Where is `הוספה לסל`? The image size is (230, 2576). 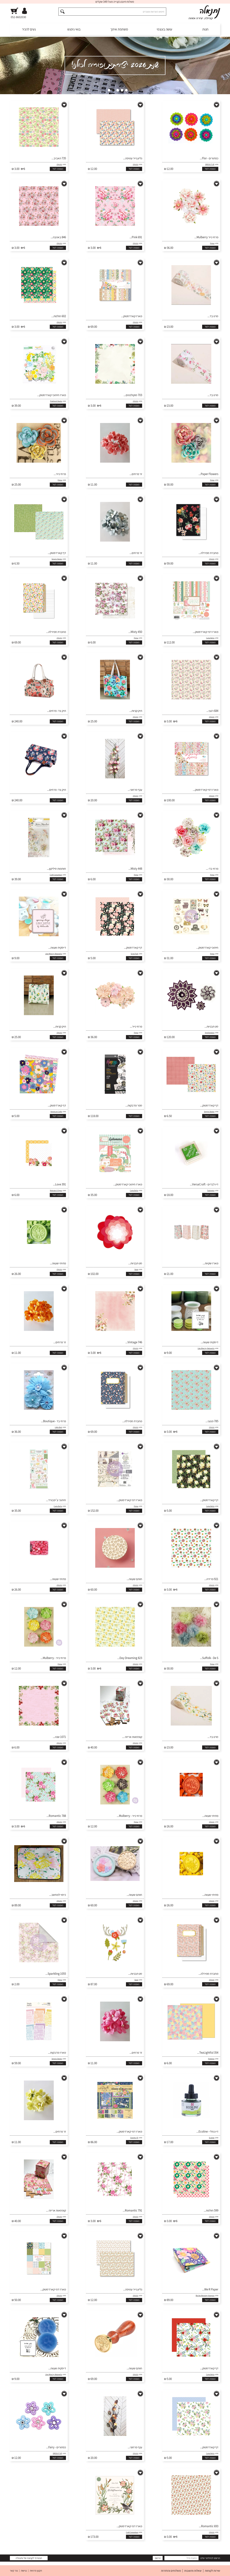
הוספה לסל is located at coordinates (210, 168).